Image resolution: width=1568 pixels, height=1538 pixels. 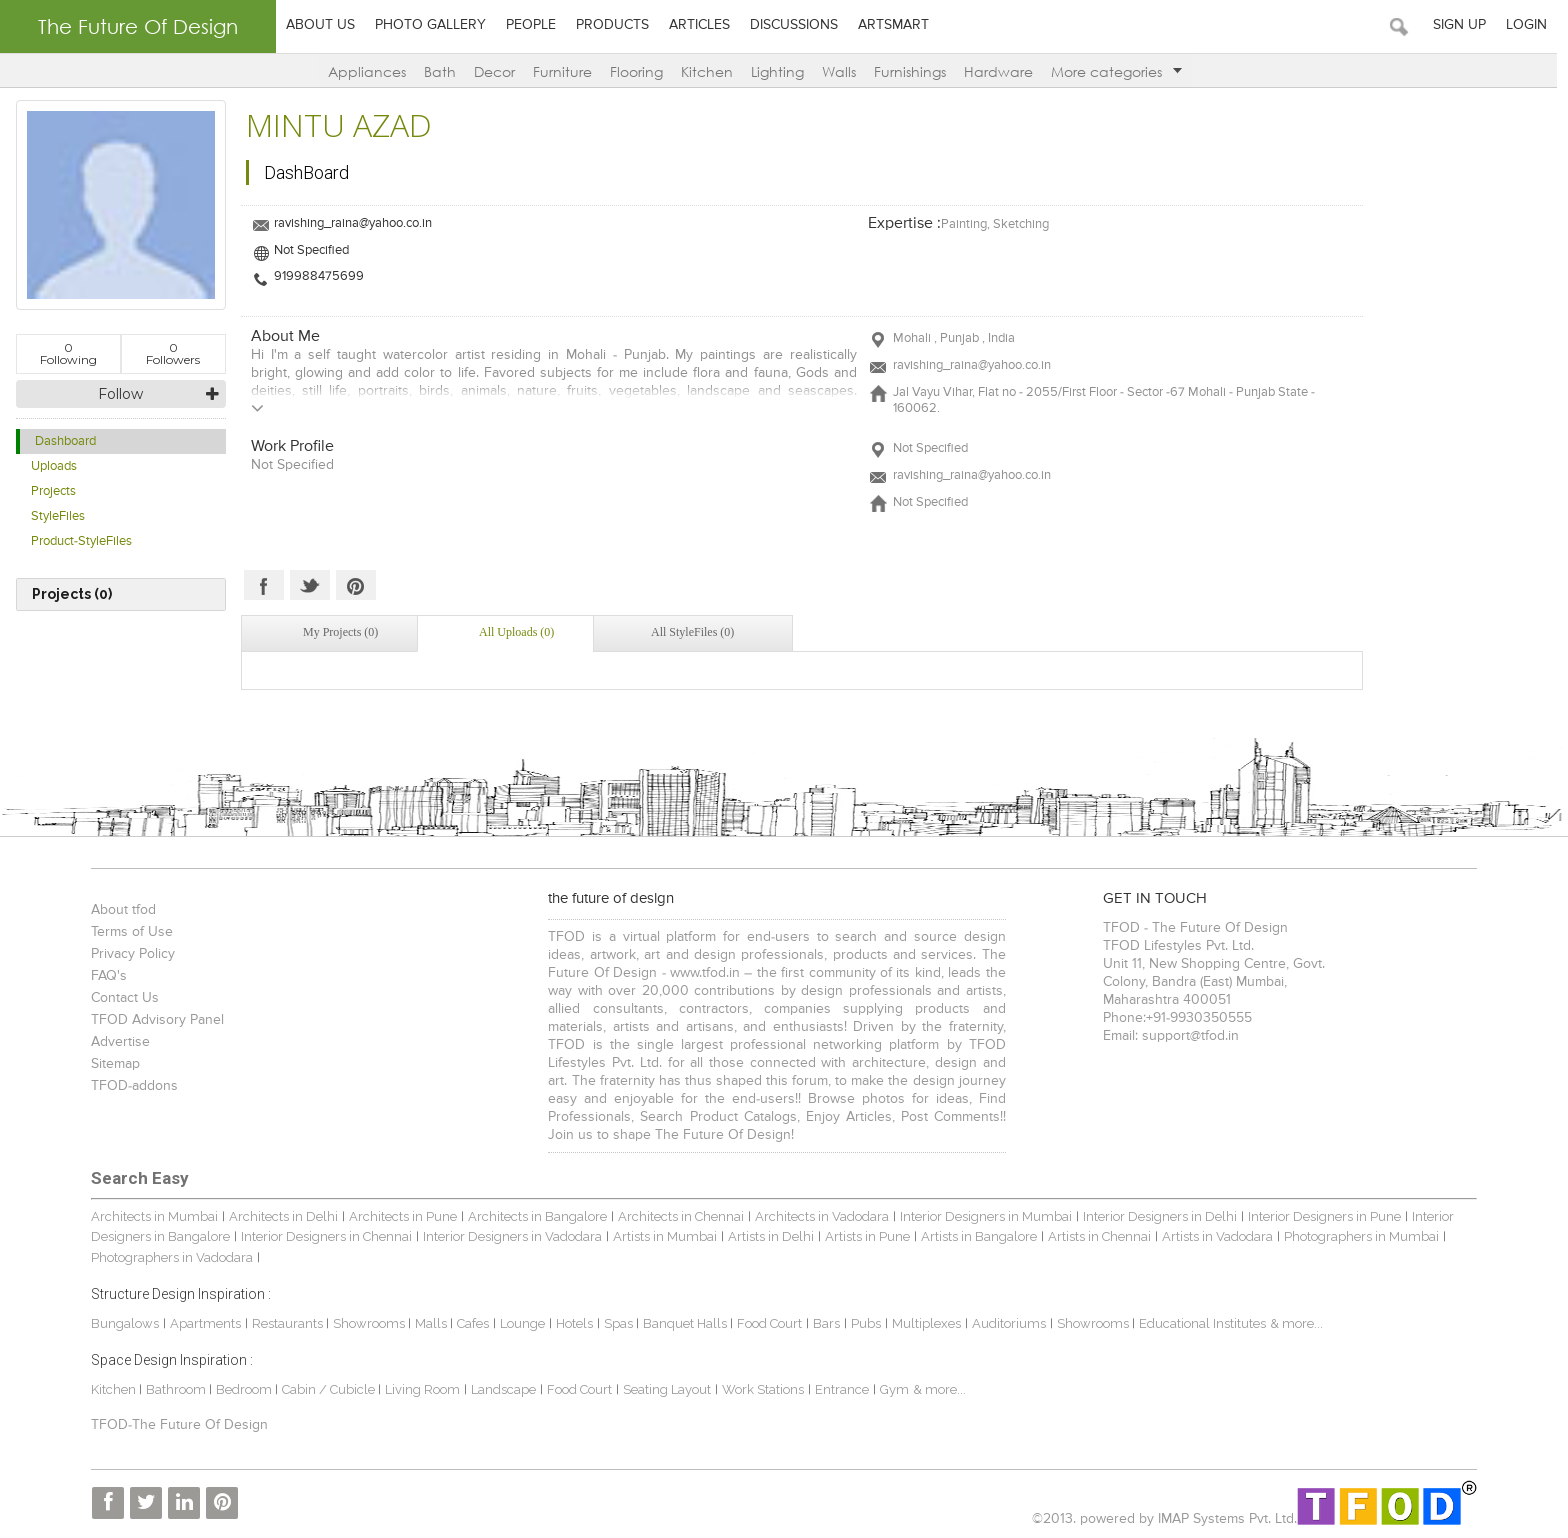 I want to click on Interior Designers in Mumbai, so click(x=982, y=1216).